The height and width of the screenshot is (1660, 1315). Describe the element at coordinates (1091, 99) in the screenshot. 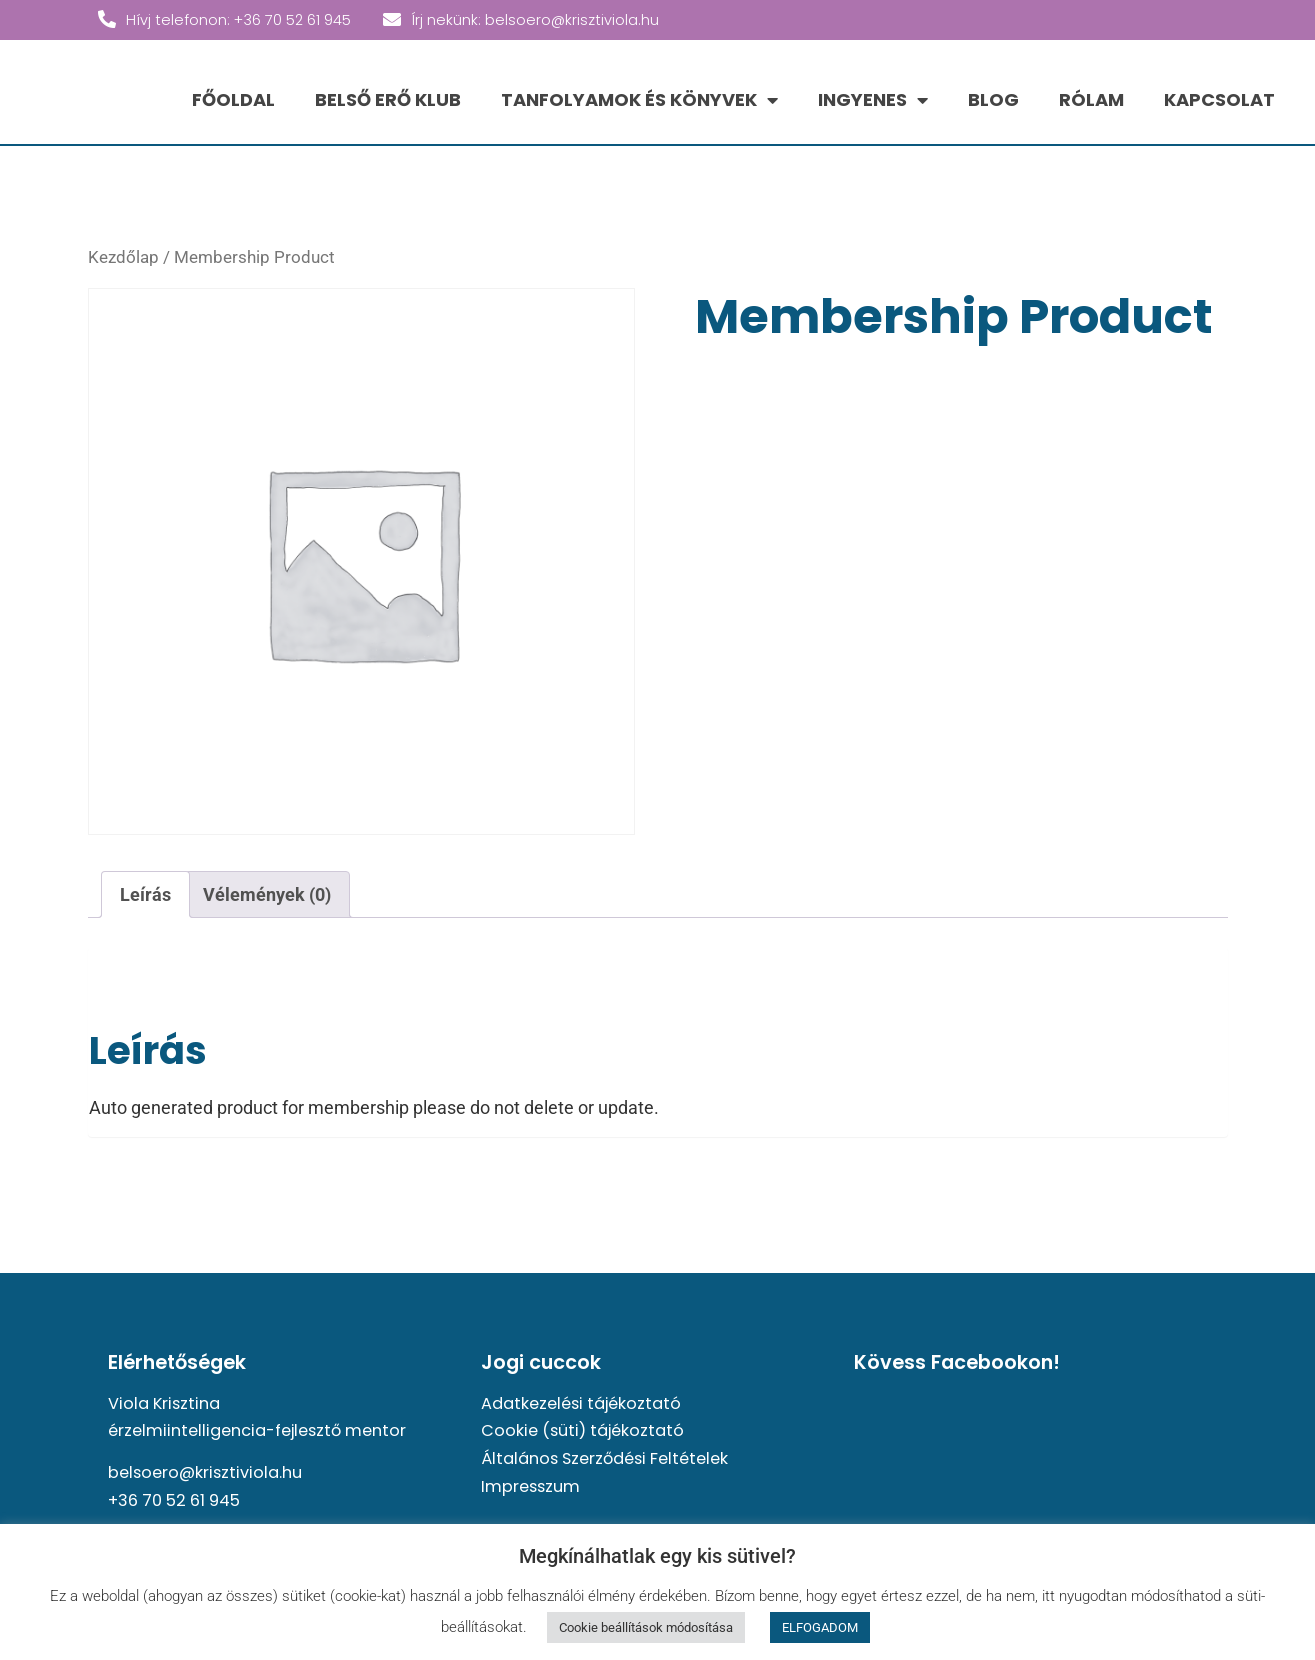

I see `RÓLAM` at that location.